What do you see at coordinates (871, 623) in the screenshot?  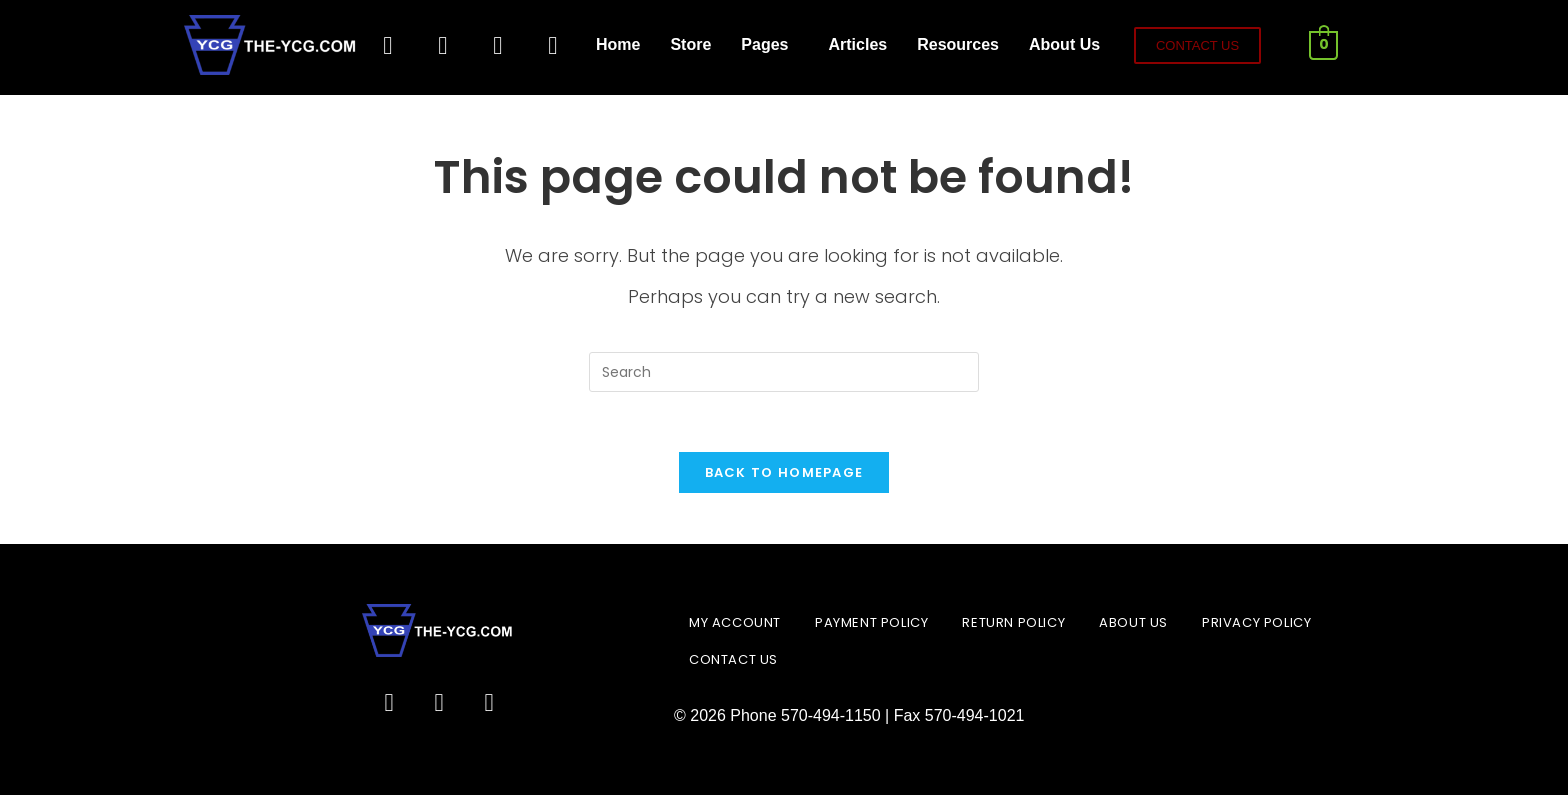 I see `Payment Policy` at bounding box center [871, 623].